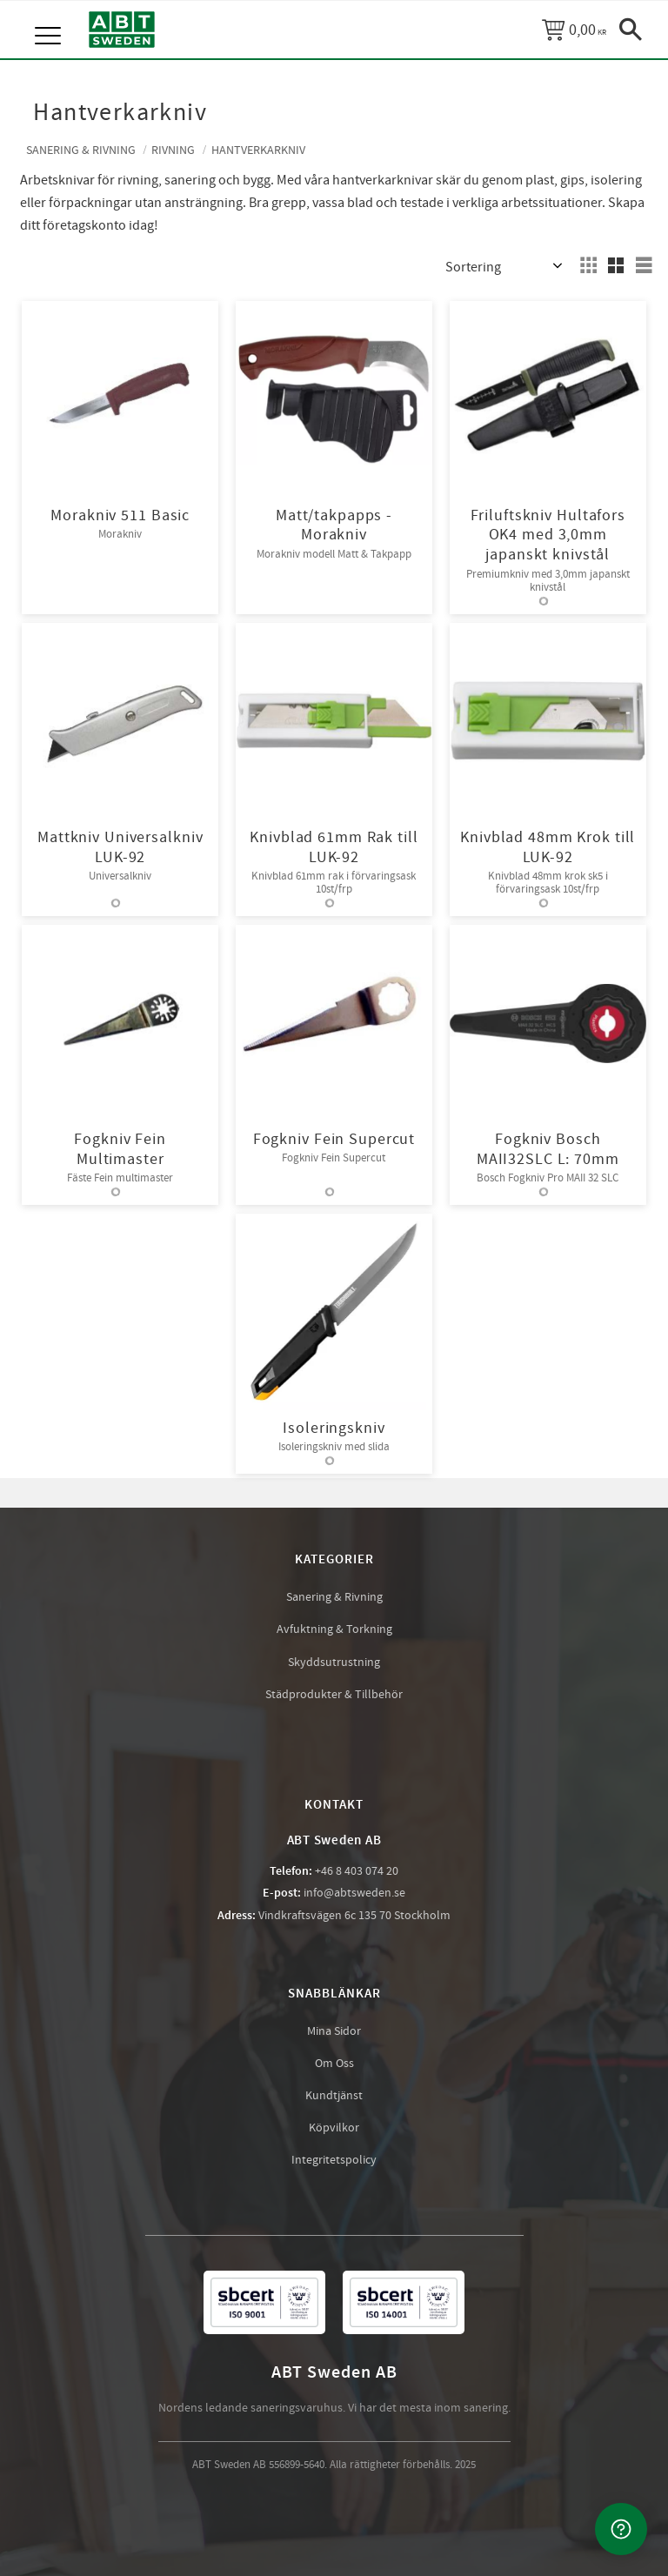 Image resolution: width=668 pixels, height=2576 pixels. I want to click on +46 8 403 074 20, so click(356, 1872).